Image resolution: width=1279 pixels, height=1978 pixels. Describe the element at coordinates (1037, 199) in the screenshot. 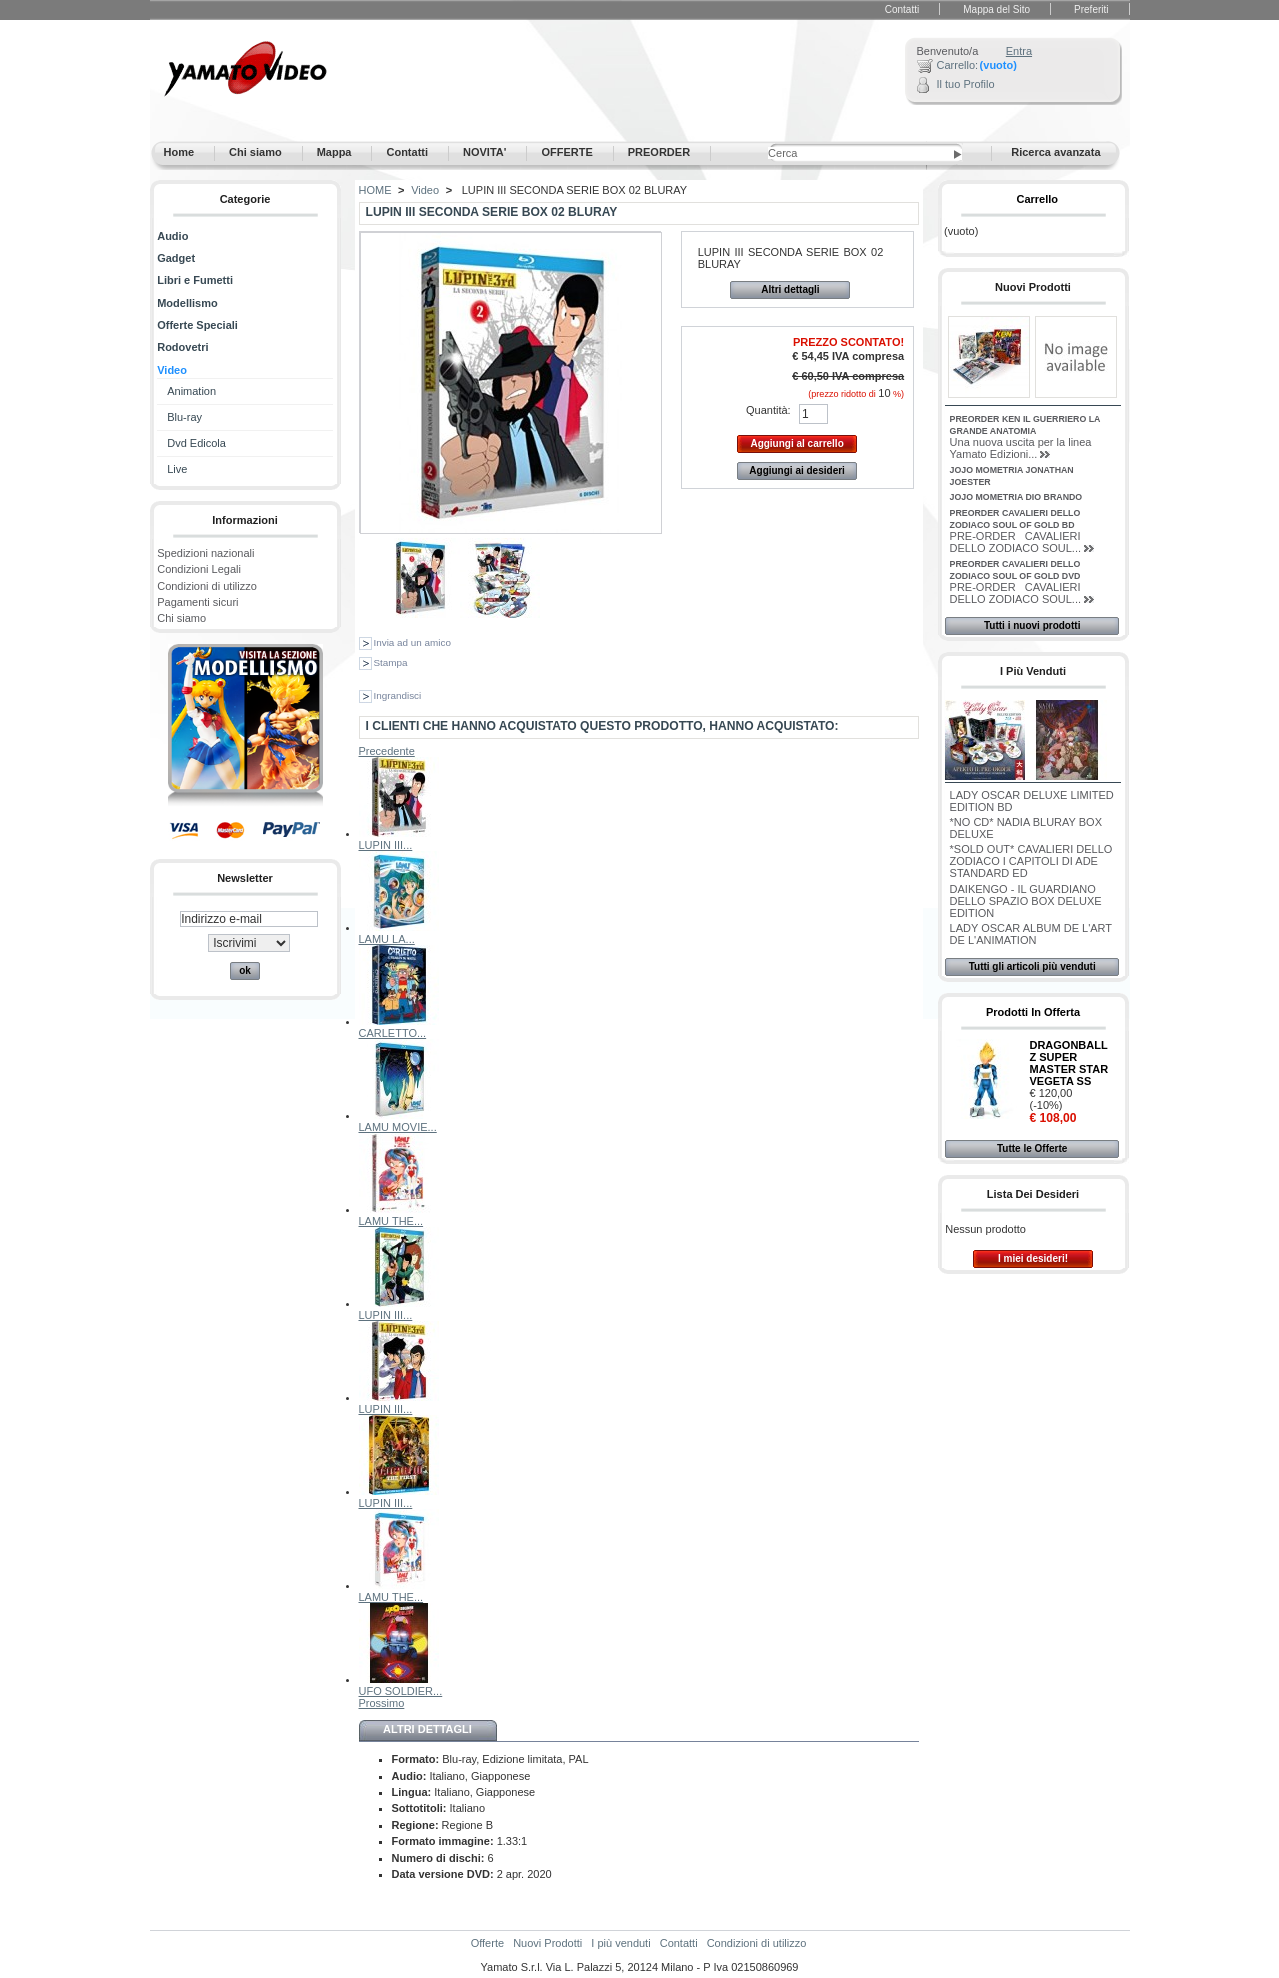

I see `Carrello` at that location.